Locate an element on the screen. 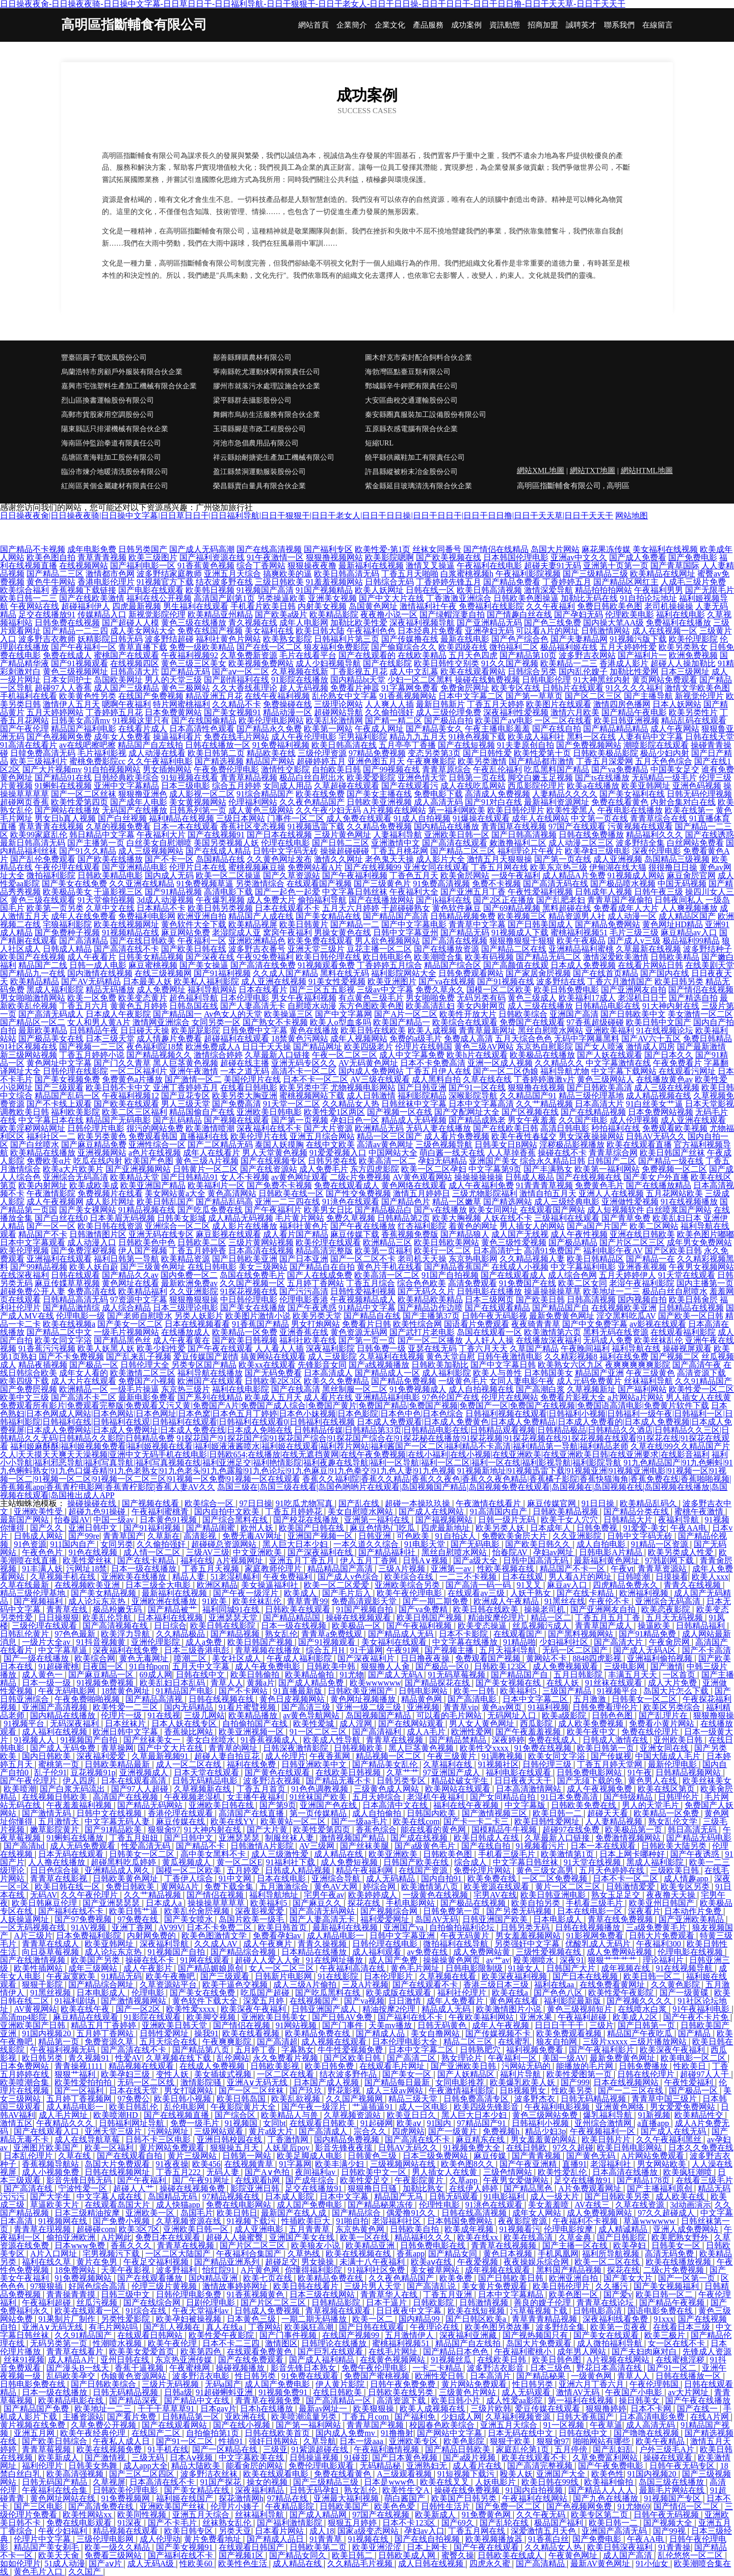 This screenshot has width=734, height=2576. 黄色网址网站在线 is located at coordinates (63, 2498).